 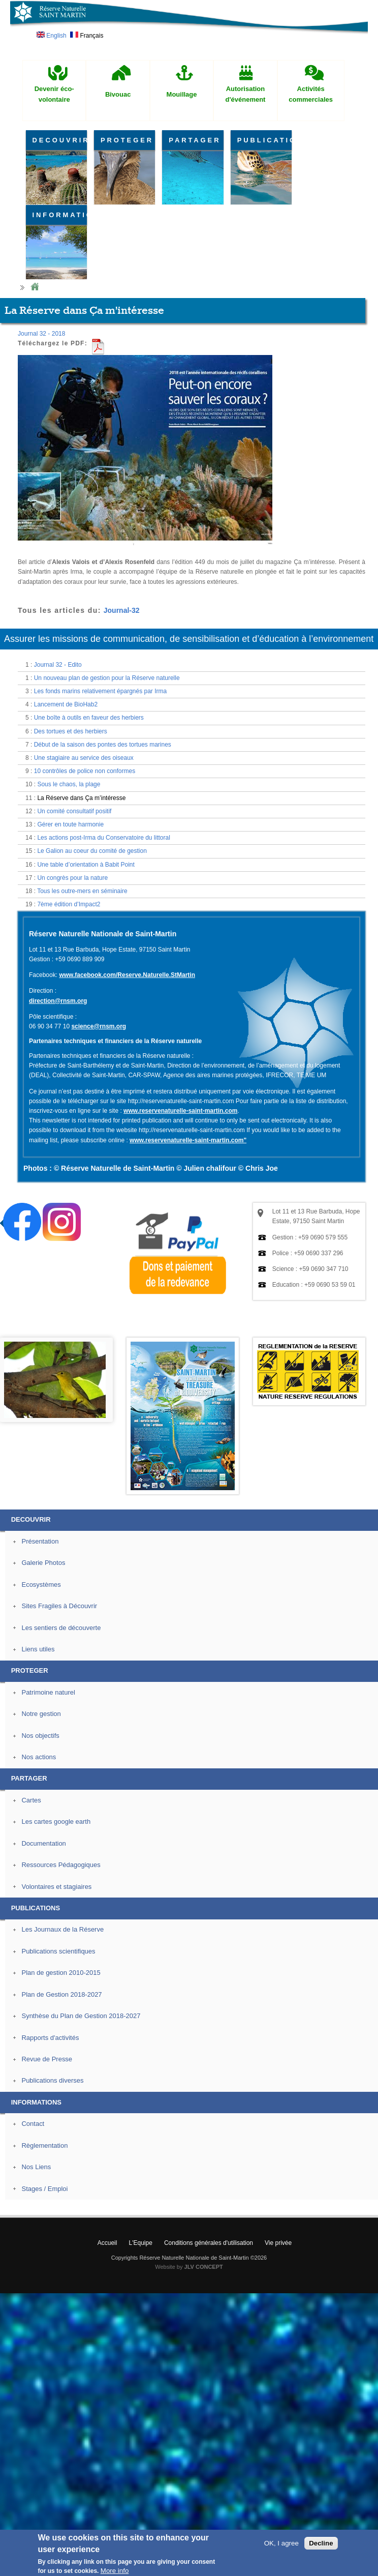 What do you see at coordinates (246, 94) in the screenshot?
I see `Autorisation d'événement` at bounding box center [246, 94].